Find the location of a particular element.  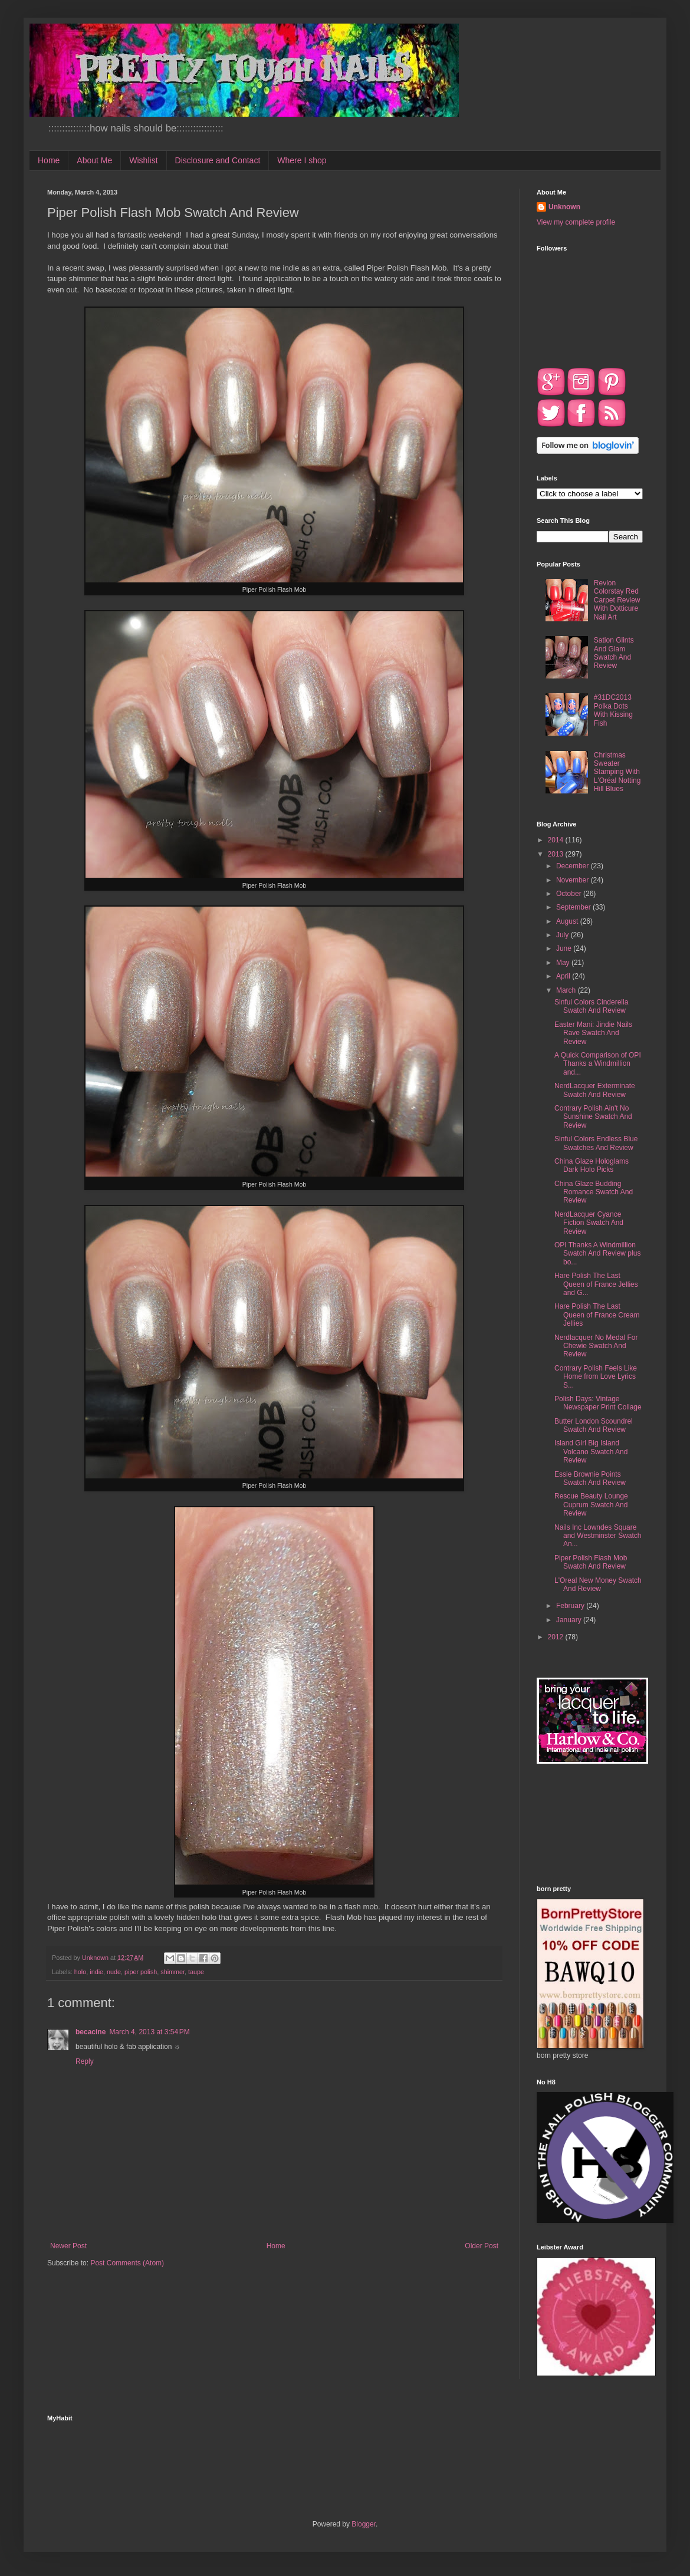

Sinful Colors Cinderella Swatch And Review is located at coordinates (591, 1006).